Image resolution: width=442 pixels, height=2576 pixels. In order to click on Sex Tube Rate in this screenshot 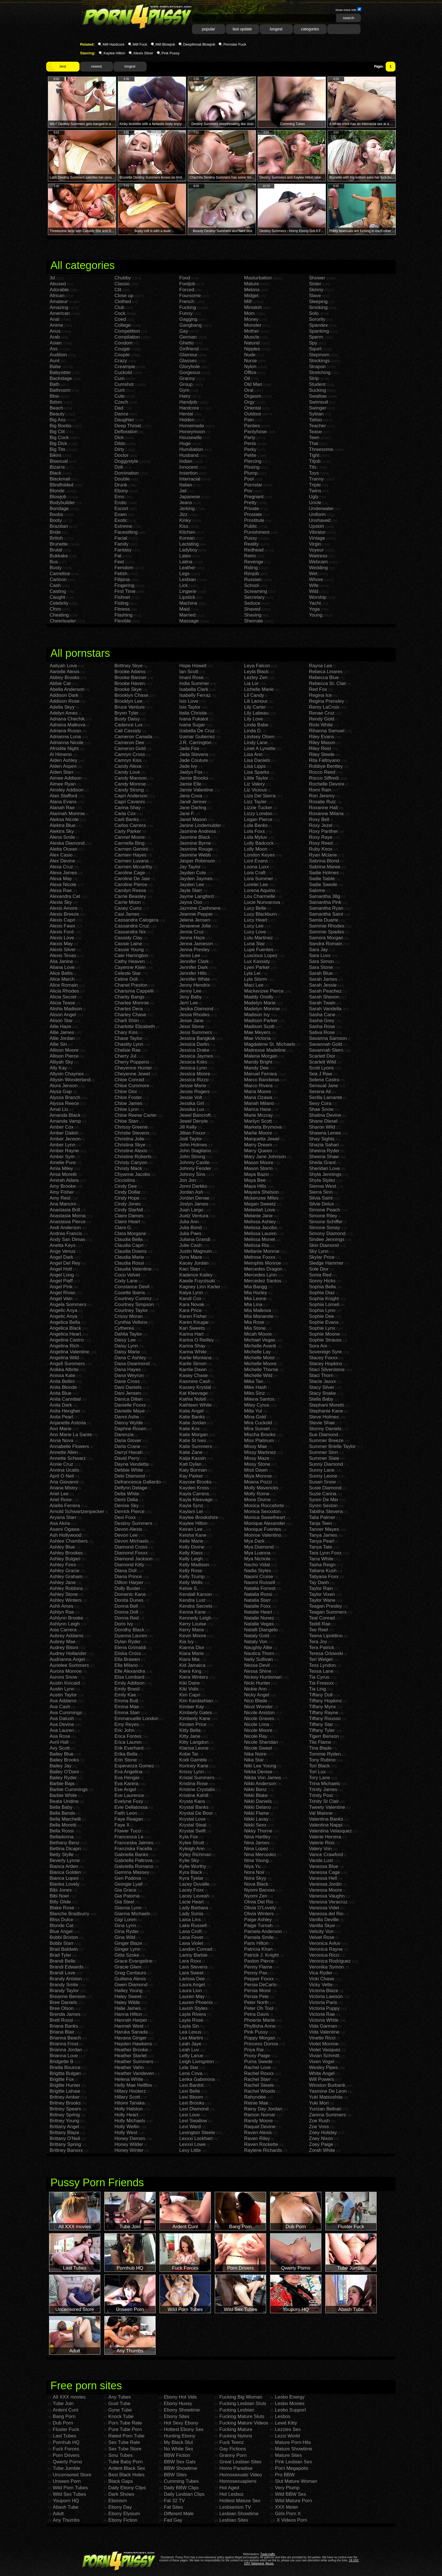, I will do `click(124, 2442)`.